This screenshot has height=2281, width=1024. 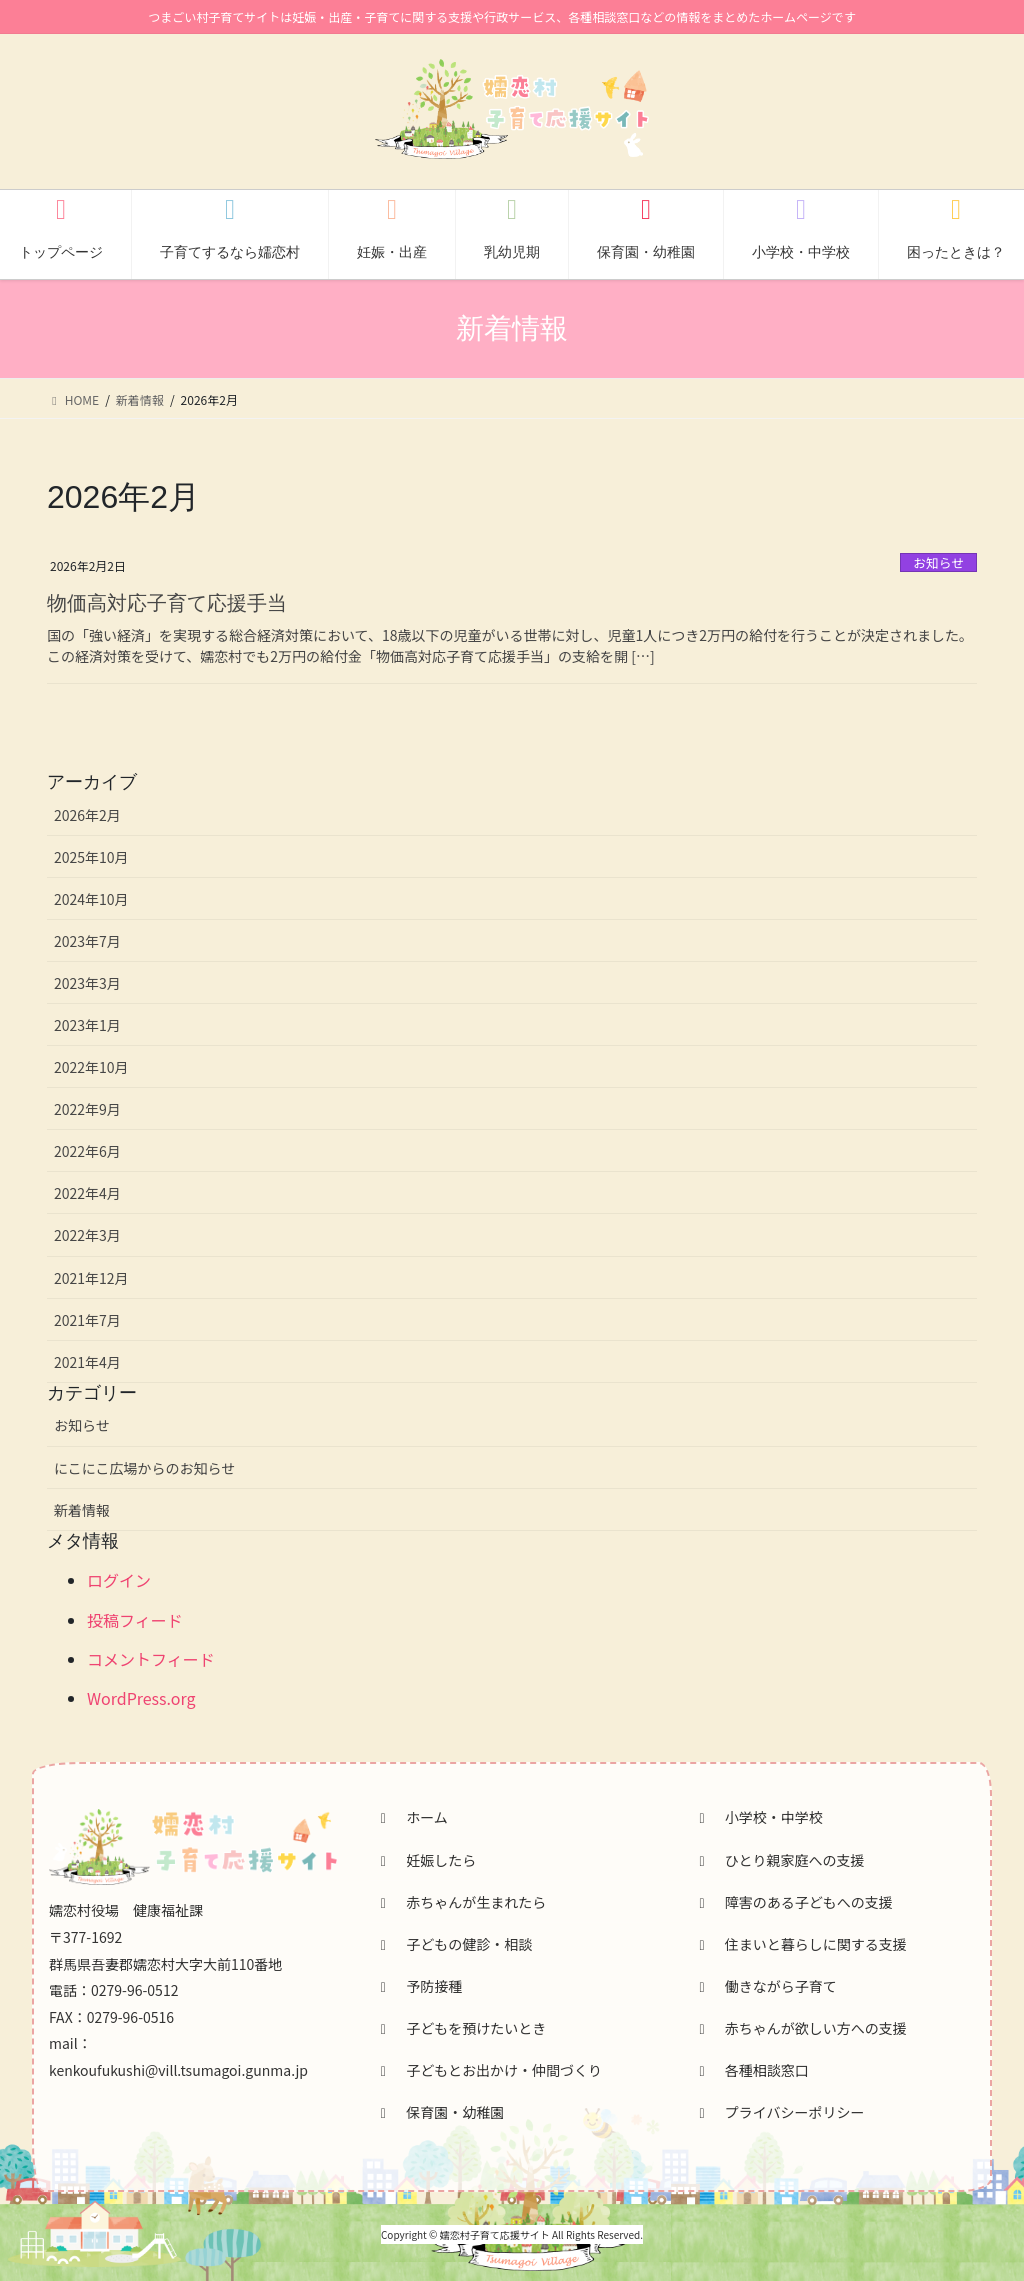 I want to click on 2023年3月, so click(x=87, y=983).